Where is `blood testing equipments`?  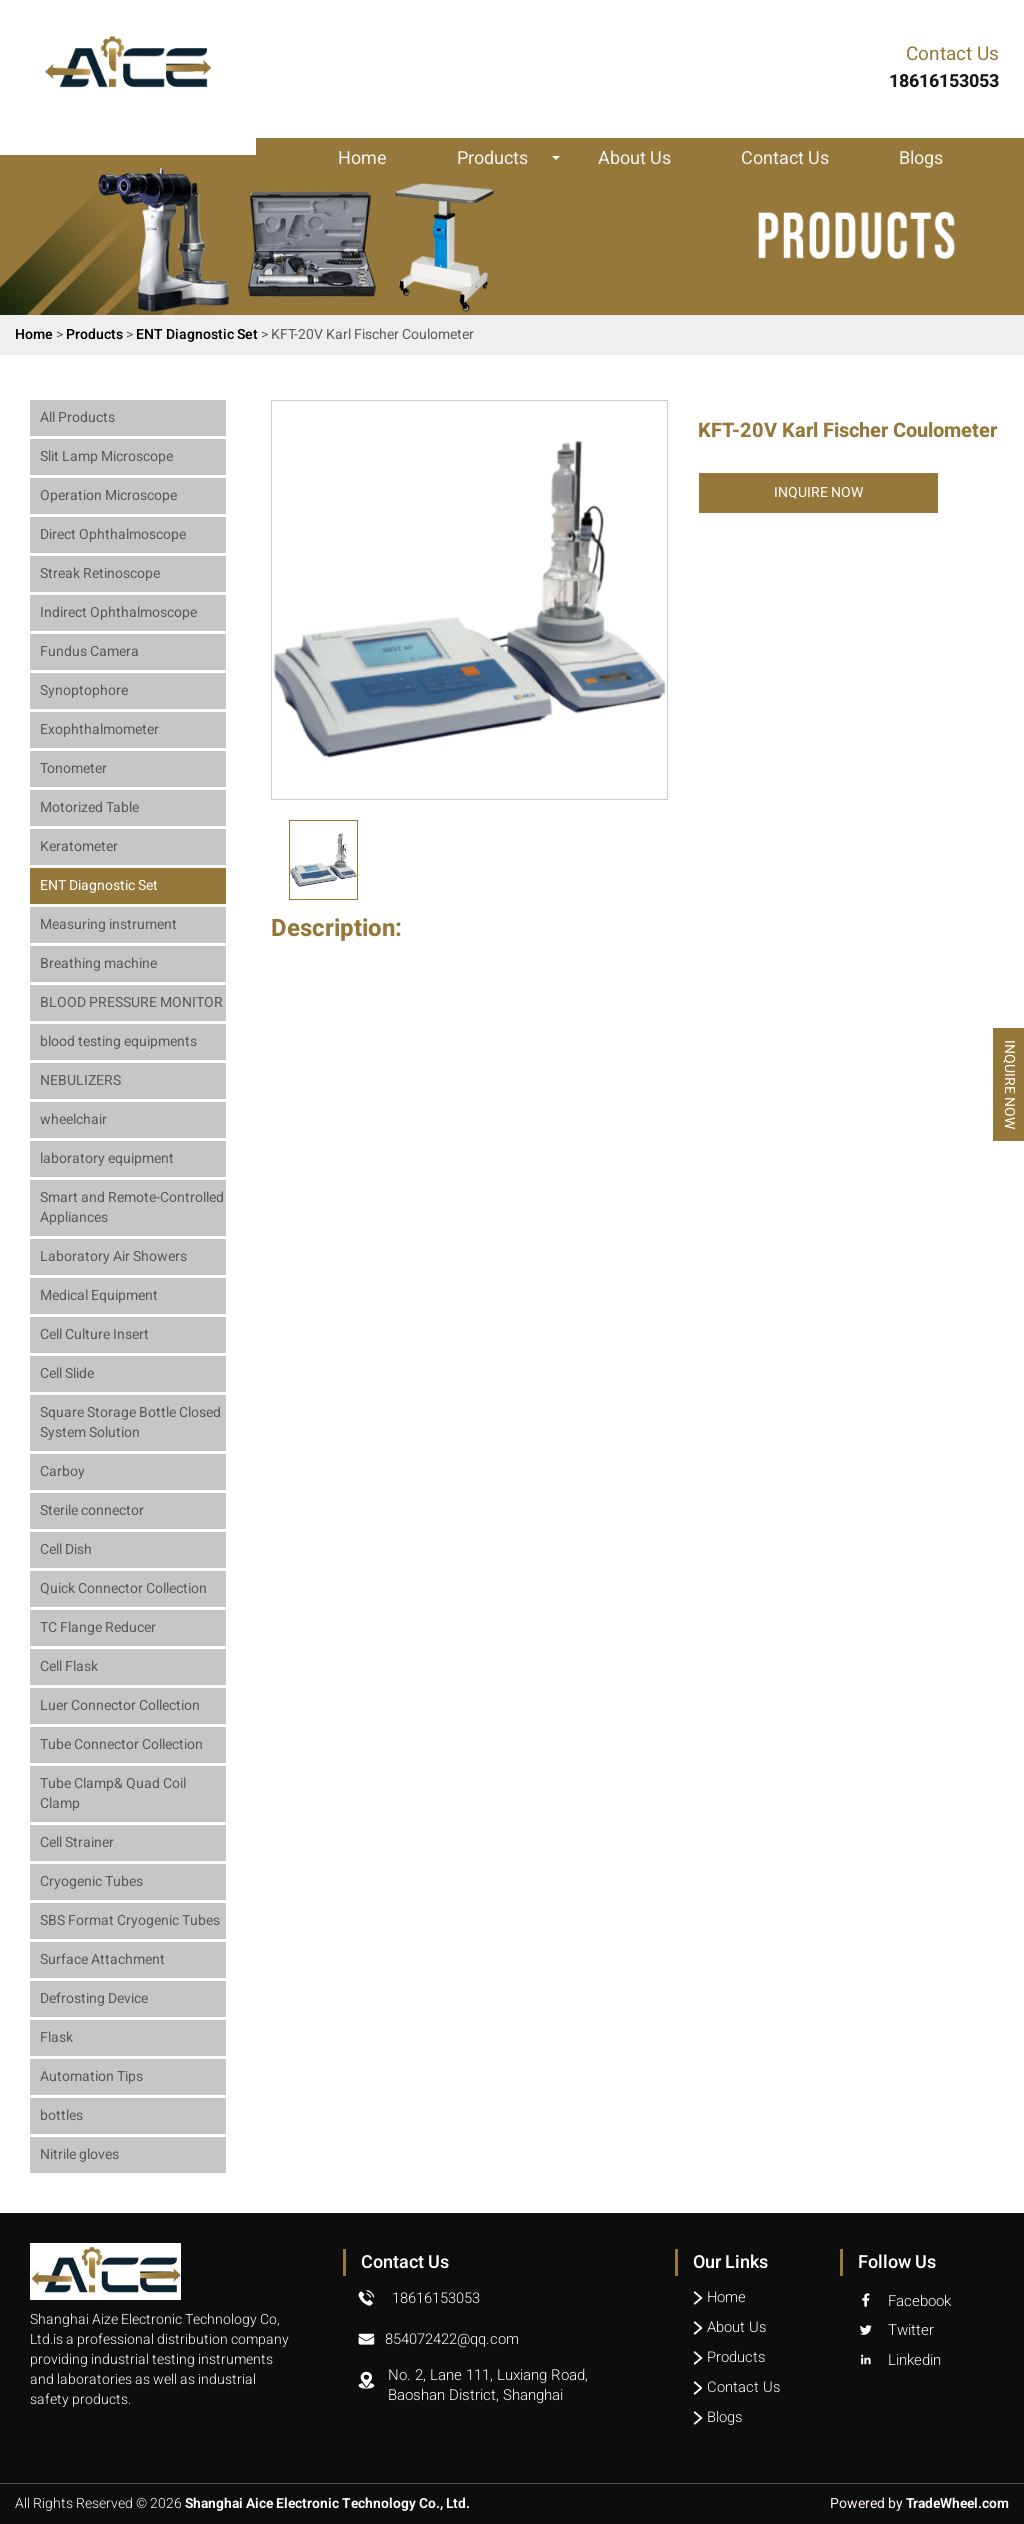
blood testing equipments is located at coordinates (118, 1041).